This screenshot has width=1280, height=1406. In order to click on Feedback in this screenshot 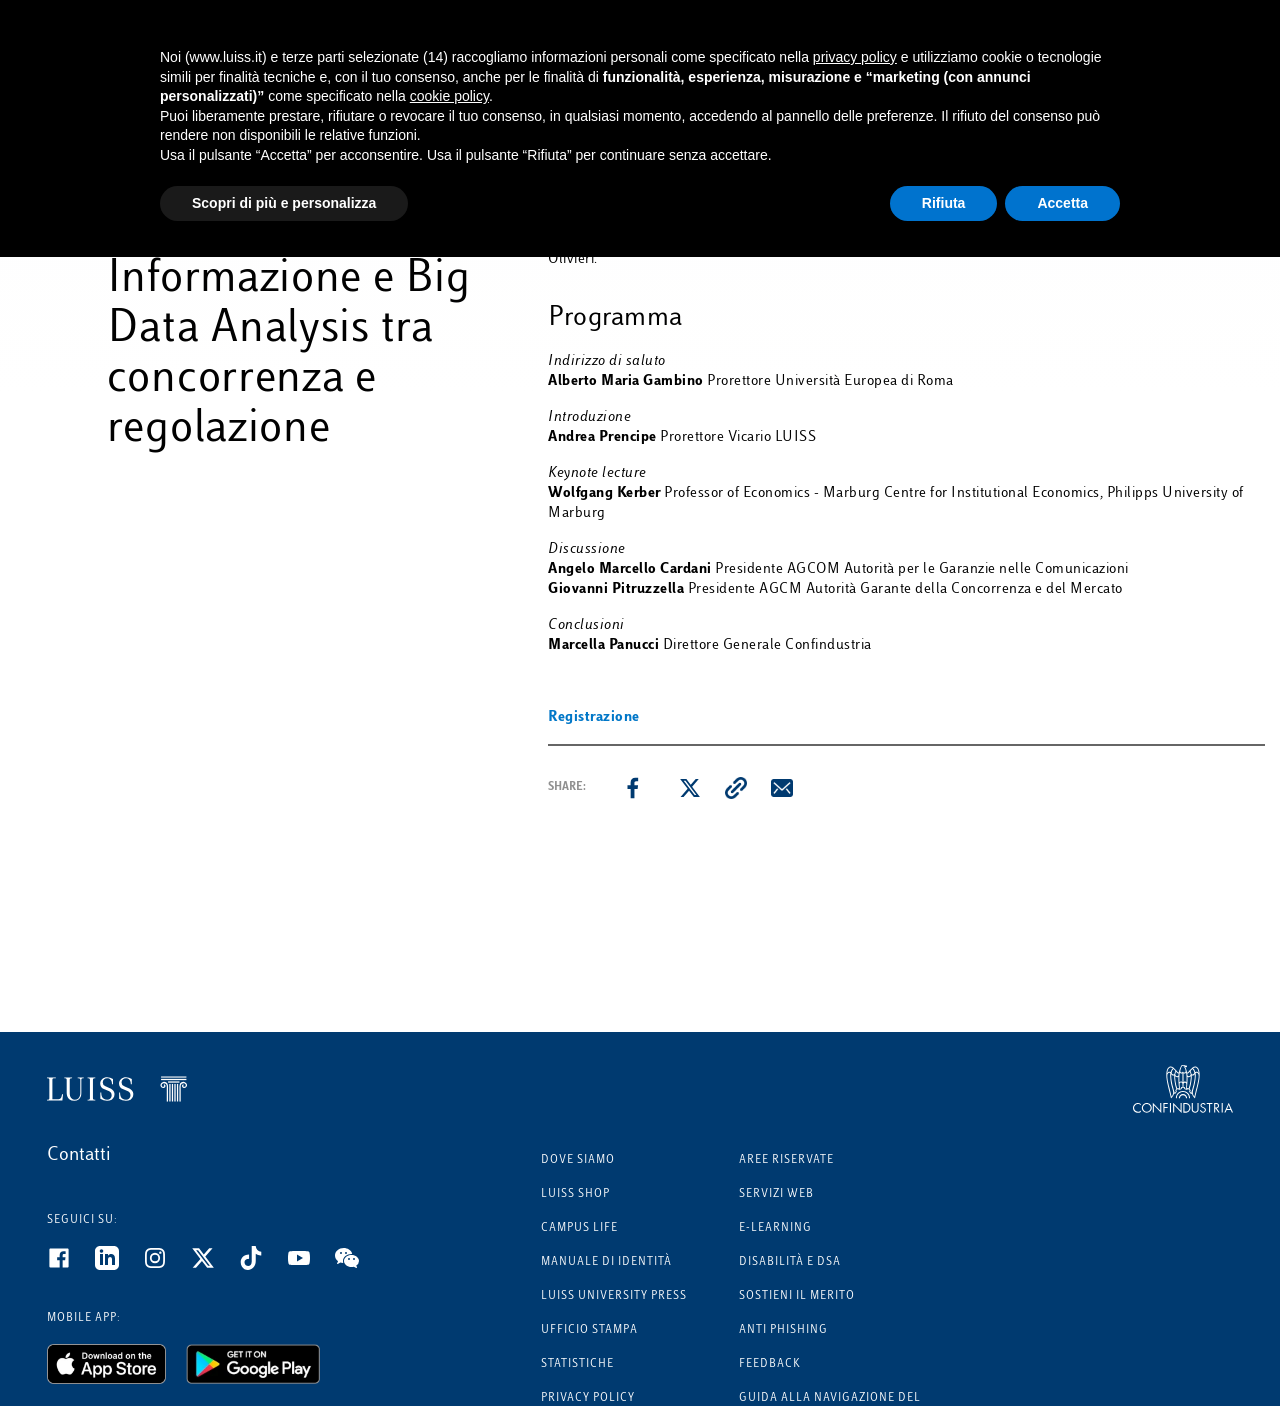, I will do `click(770, 1364)`.